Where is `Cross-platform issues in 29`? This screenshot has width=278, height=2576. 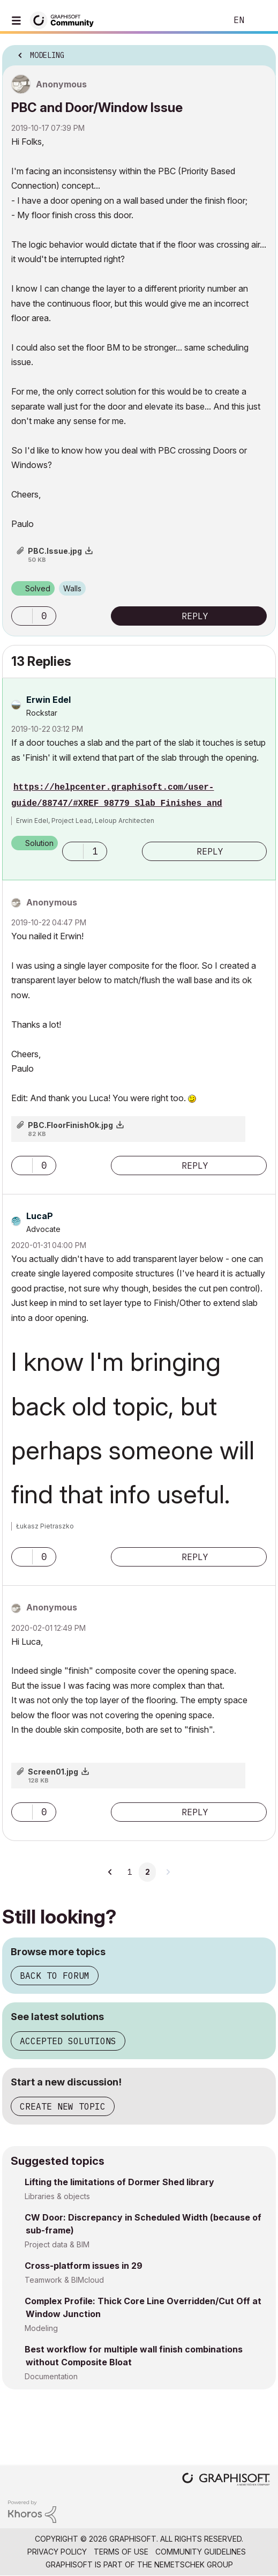 Cross-platform issues in 29 is located at coordinates (83, 2265).